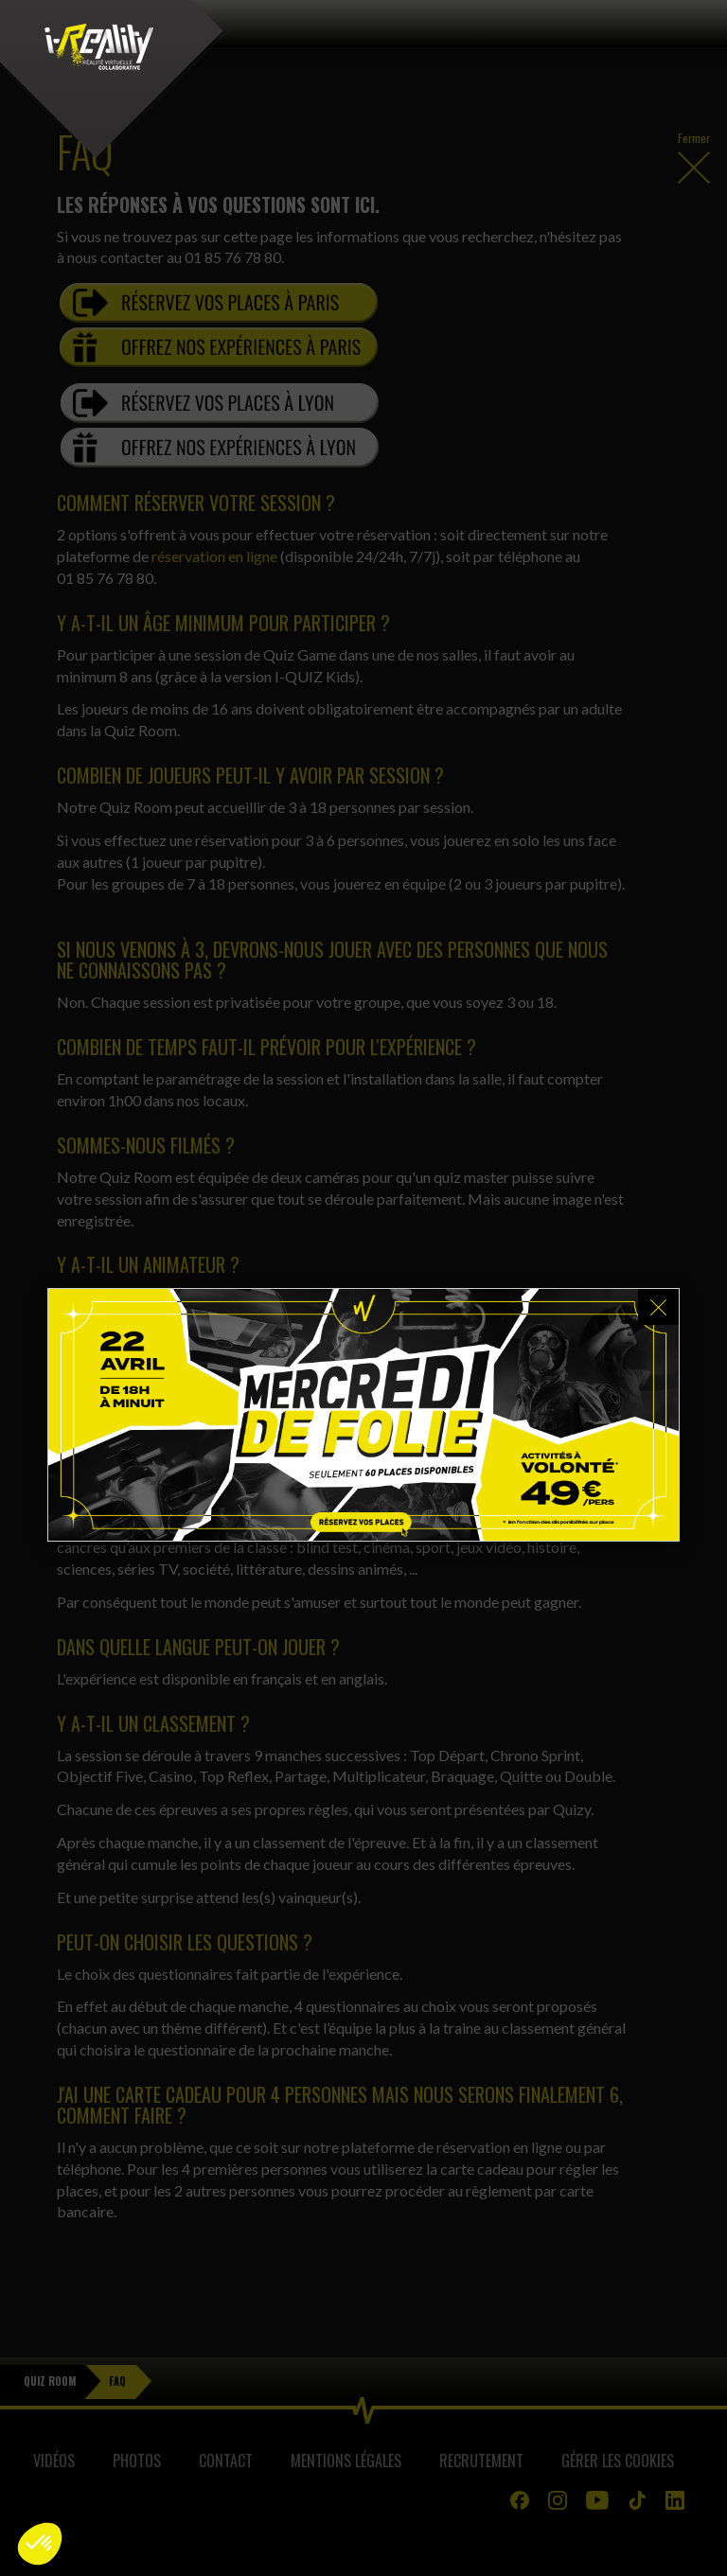 The image size is (727, 2576). I want to click on [button], so click(39, 2544).